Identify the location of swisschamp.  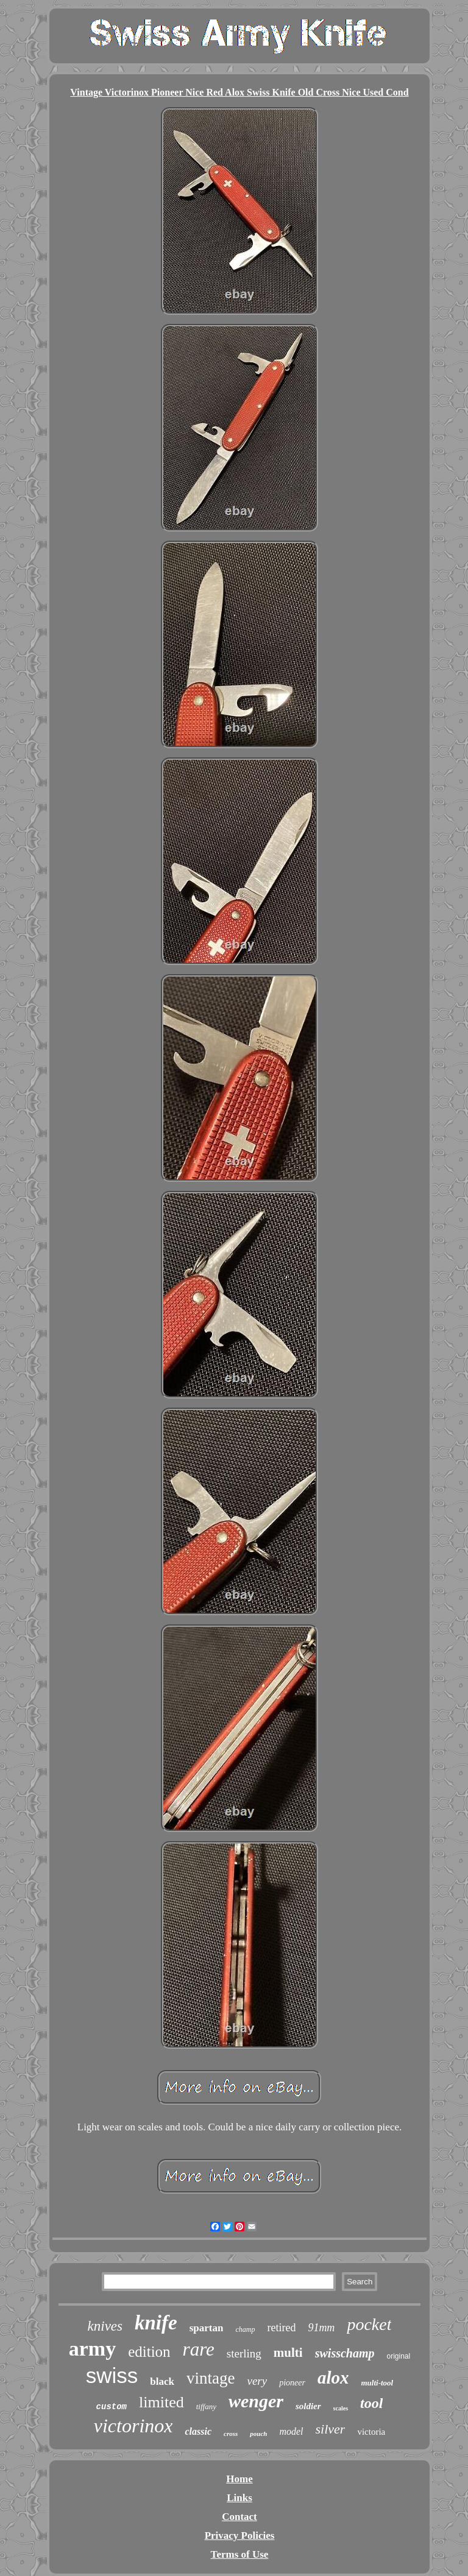
(345, 2353).